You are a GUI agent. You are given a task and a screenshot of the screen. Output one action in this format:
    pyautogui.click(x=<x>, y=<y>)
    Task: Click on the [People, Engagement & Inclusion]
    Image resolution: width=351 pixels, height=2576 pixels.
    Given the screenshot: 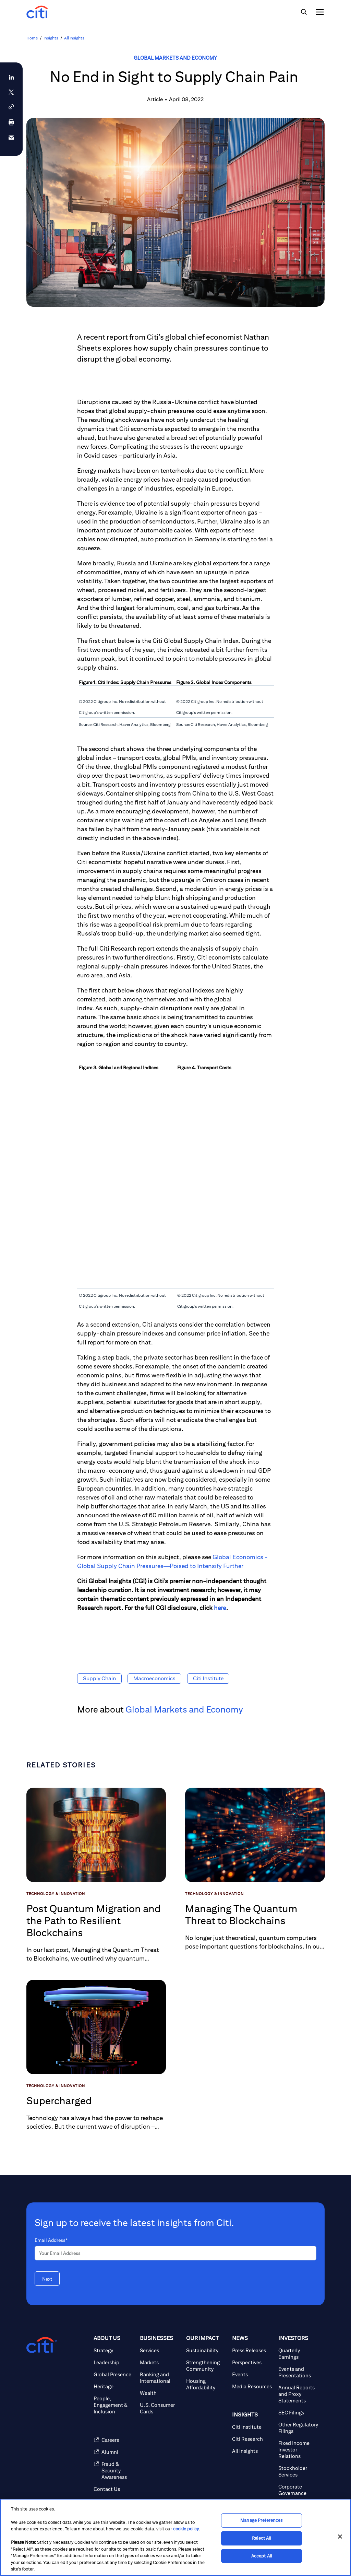 What is the action you would take?
    pyautogui.click(x=114, y=2405)
    